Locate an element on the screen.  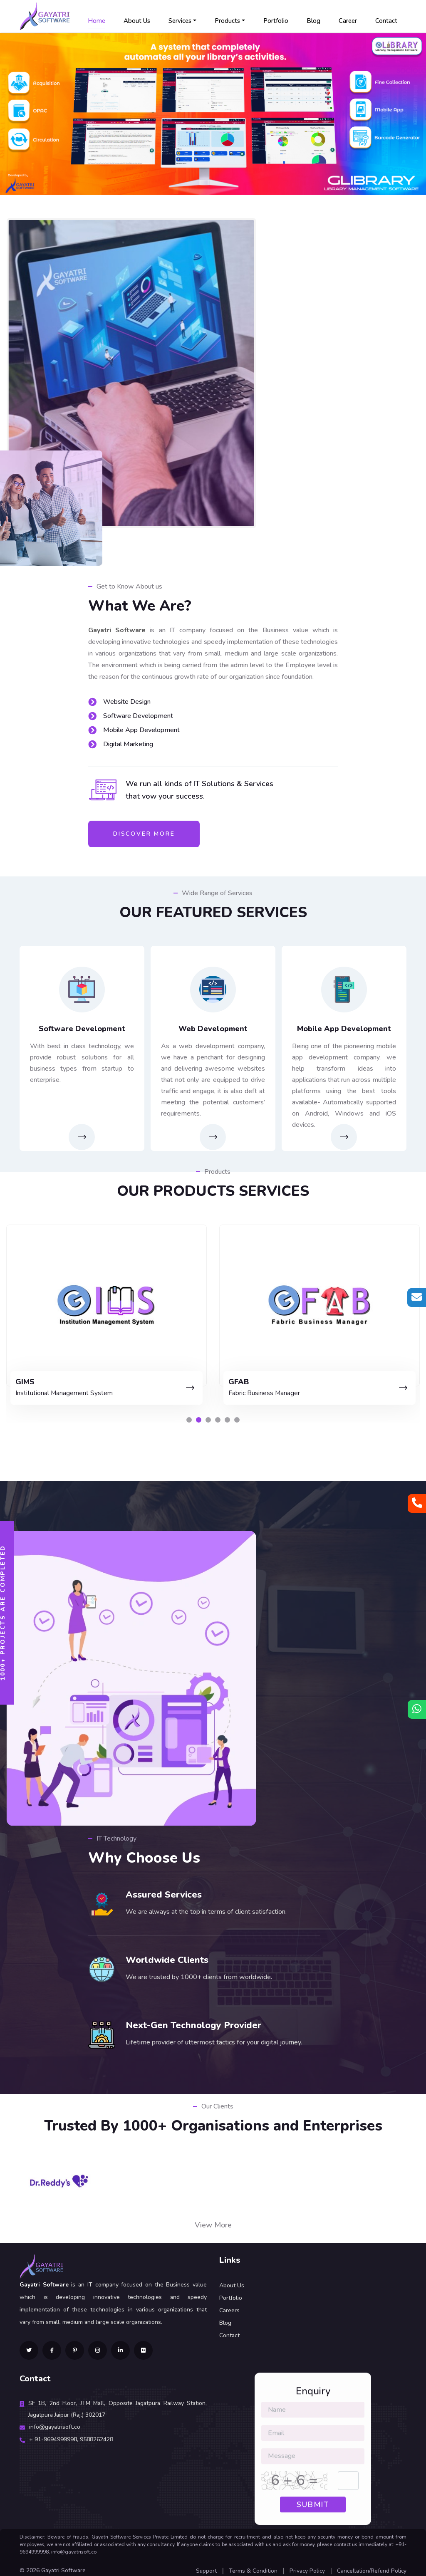
[button] is located at coordinates (189, 1415).